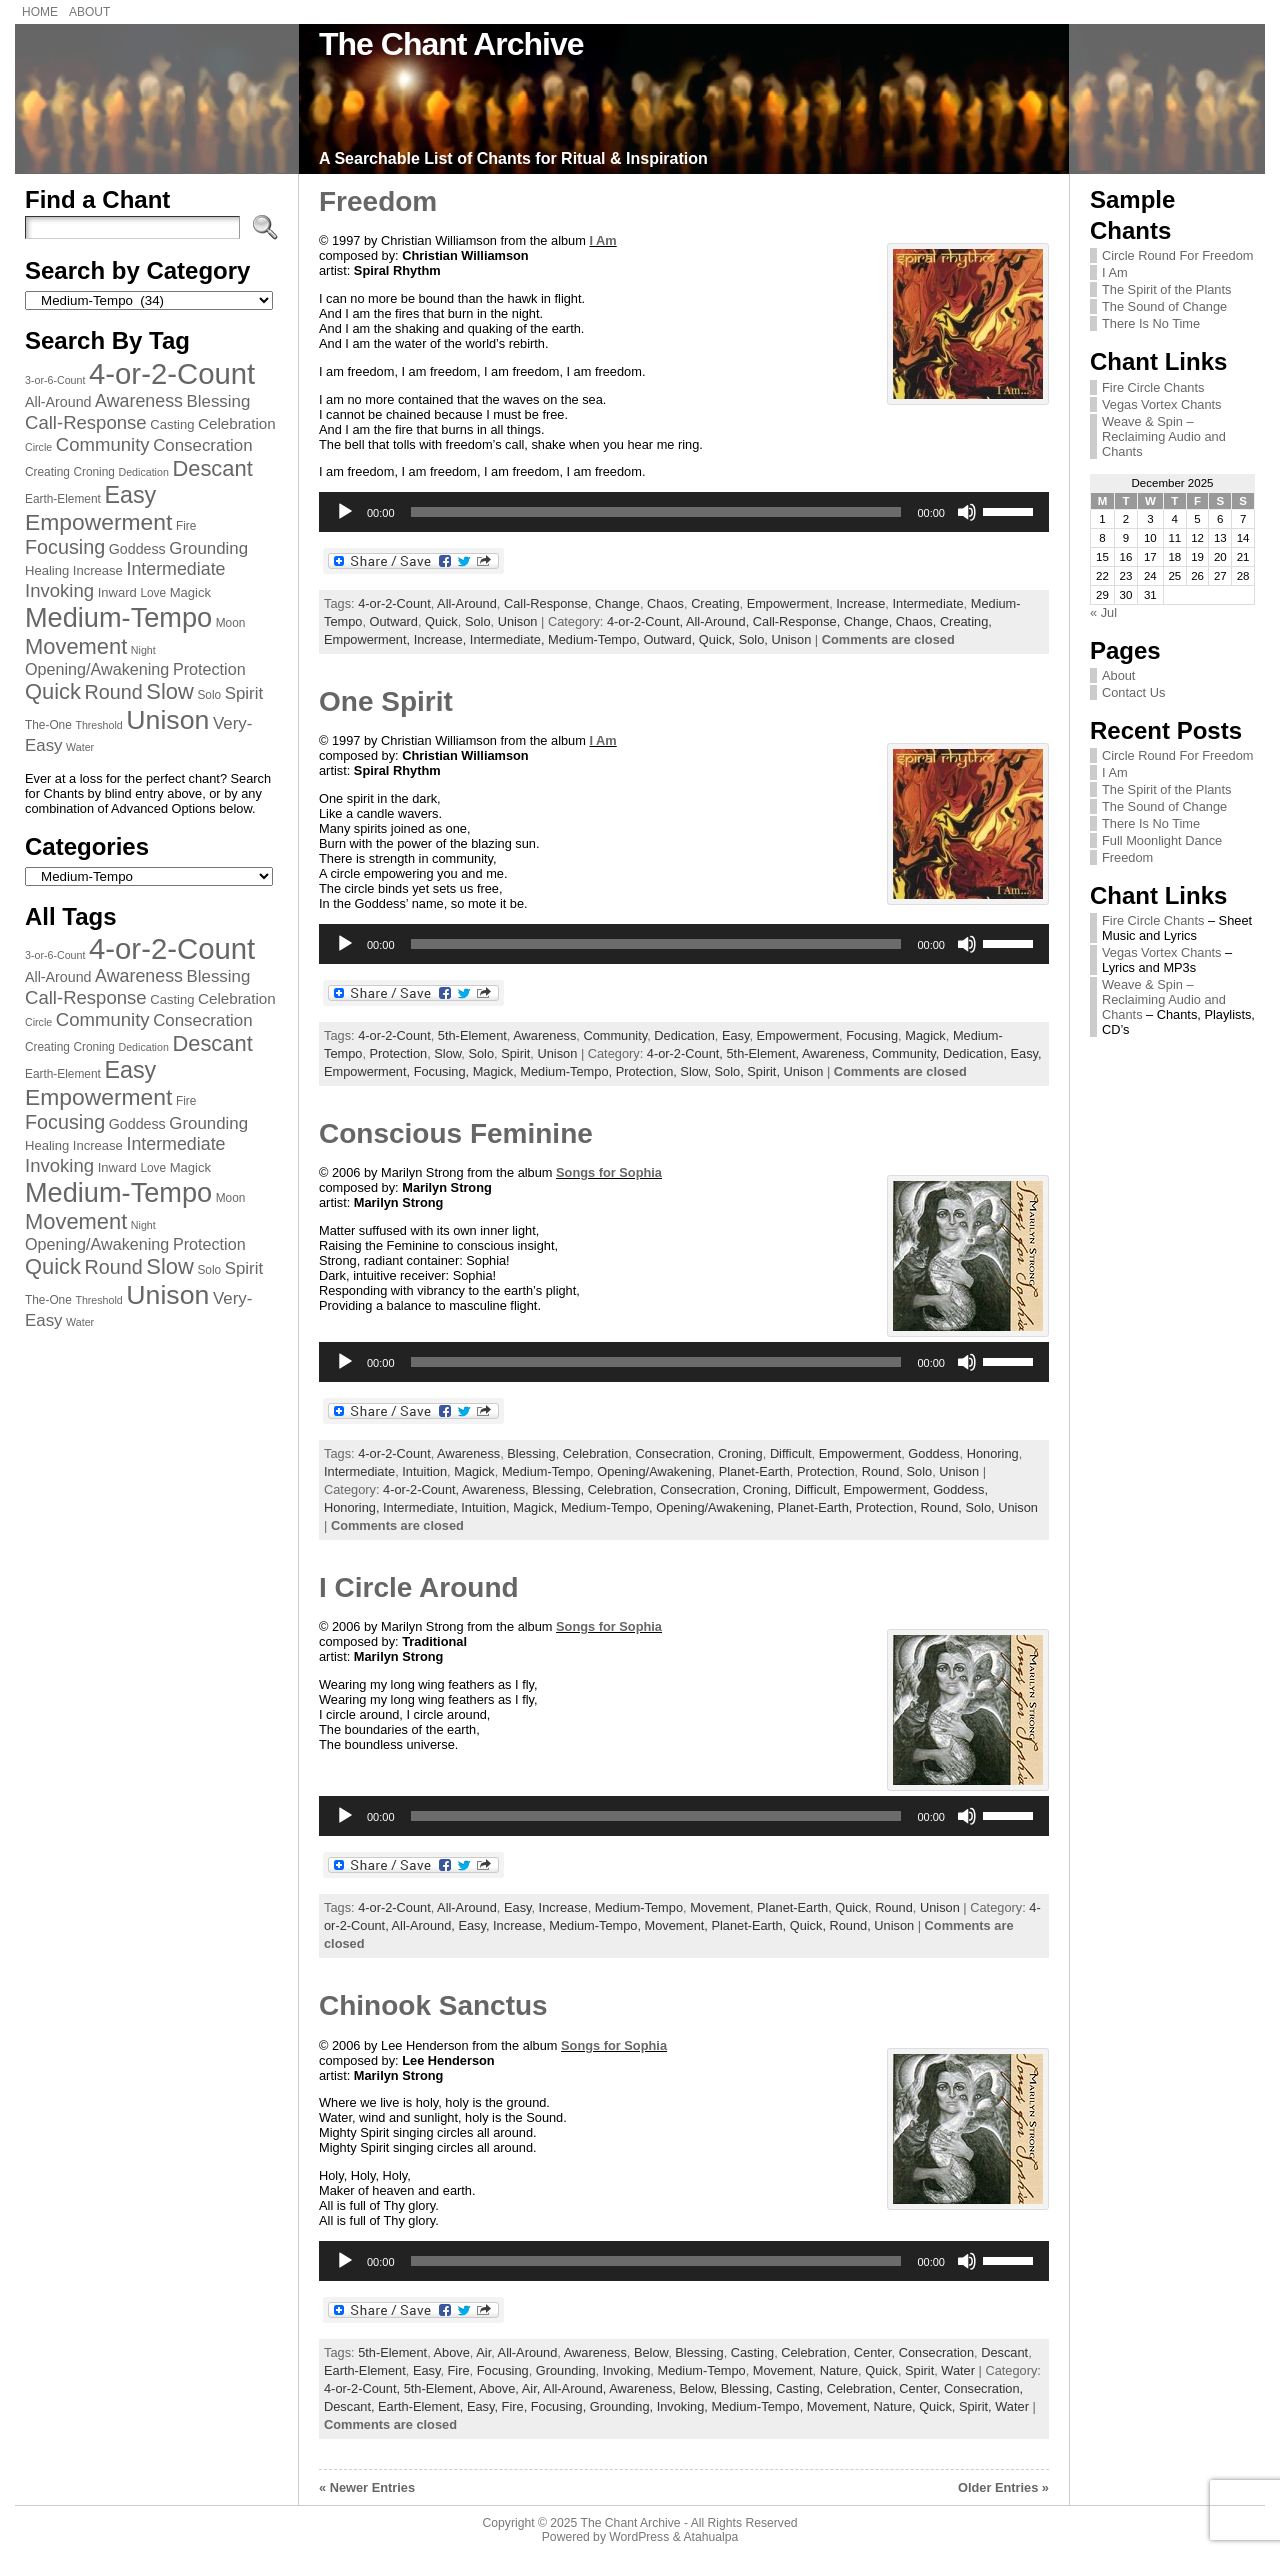 This screenshot has width=1280, height=2554. Describe the element at coordinates (167, 720) in the screenshot. I see `Unison [Unison (32 items)]` at that location.